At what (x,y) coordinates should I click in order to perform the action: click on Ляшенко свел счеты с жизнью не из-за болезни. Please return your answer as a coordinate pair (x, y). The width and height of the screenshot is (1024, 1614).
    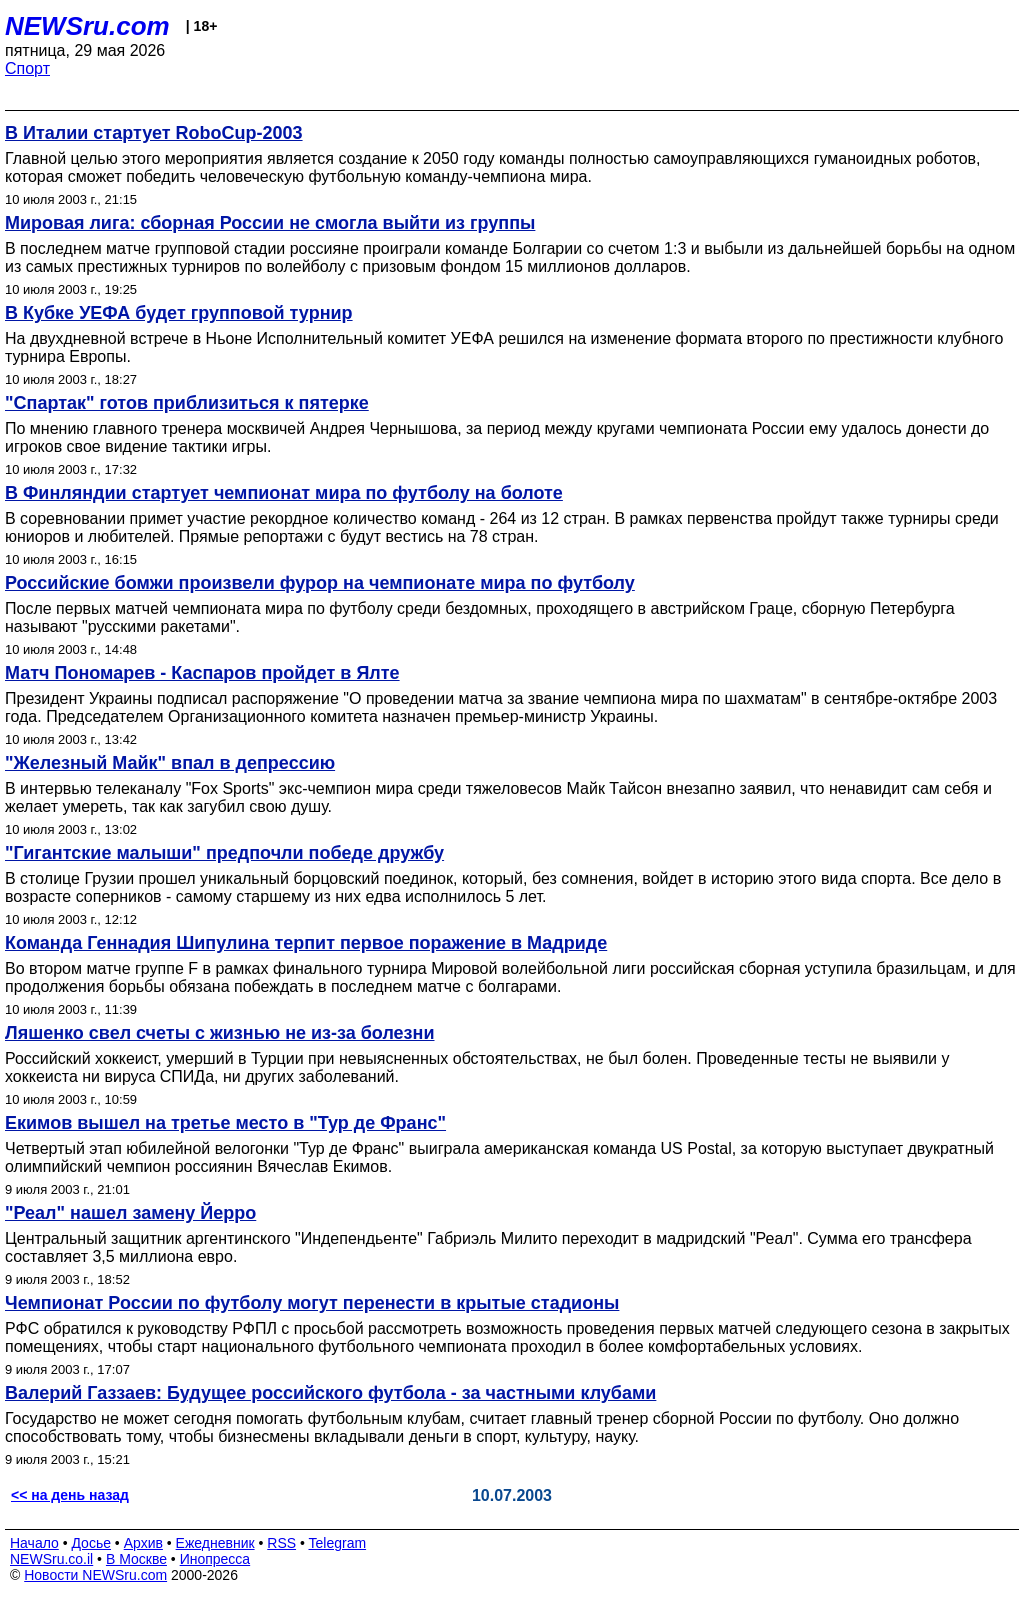
    Looking at the image, I should click on (220, 1033).